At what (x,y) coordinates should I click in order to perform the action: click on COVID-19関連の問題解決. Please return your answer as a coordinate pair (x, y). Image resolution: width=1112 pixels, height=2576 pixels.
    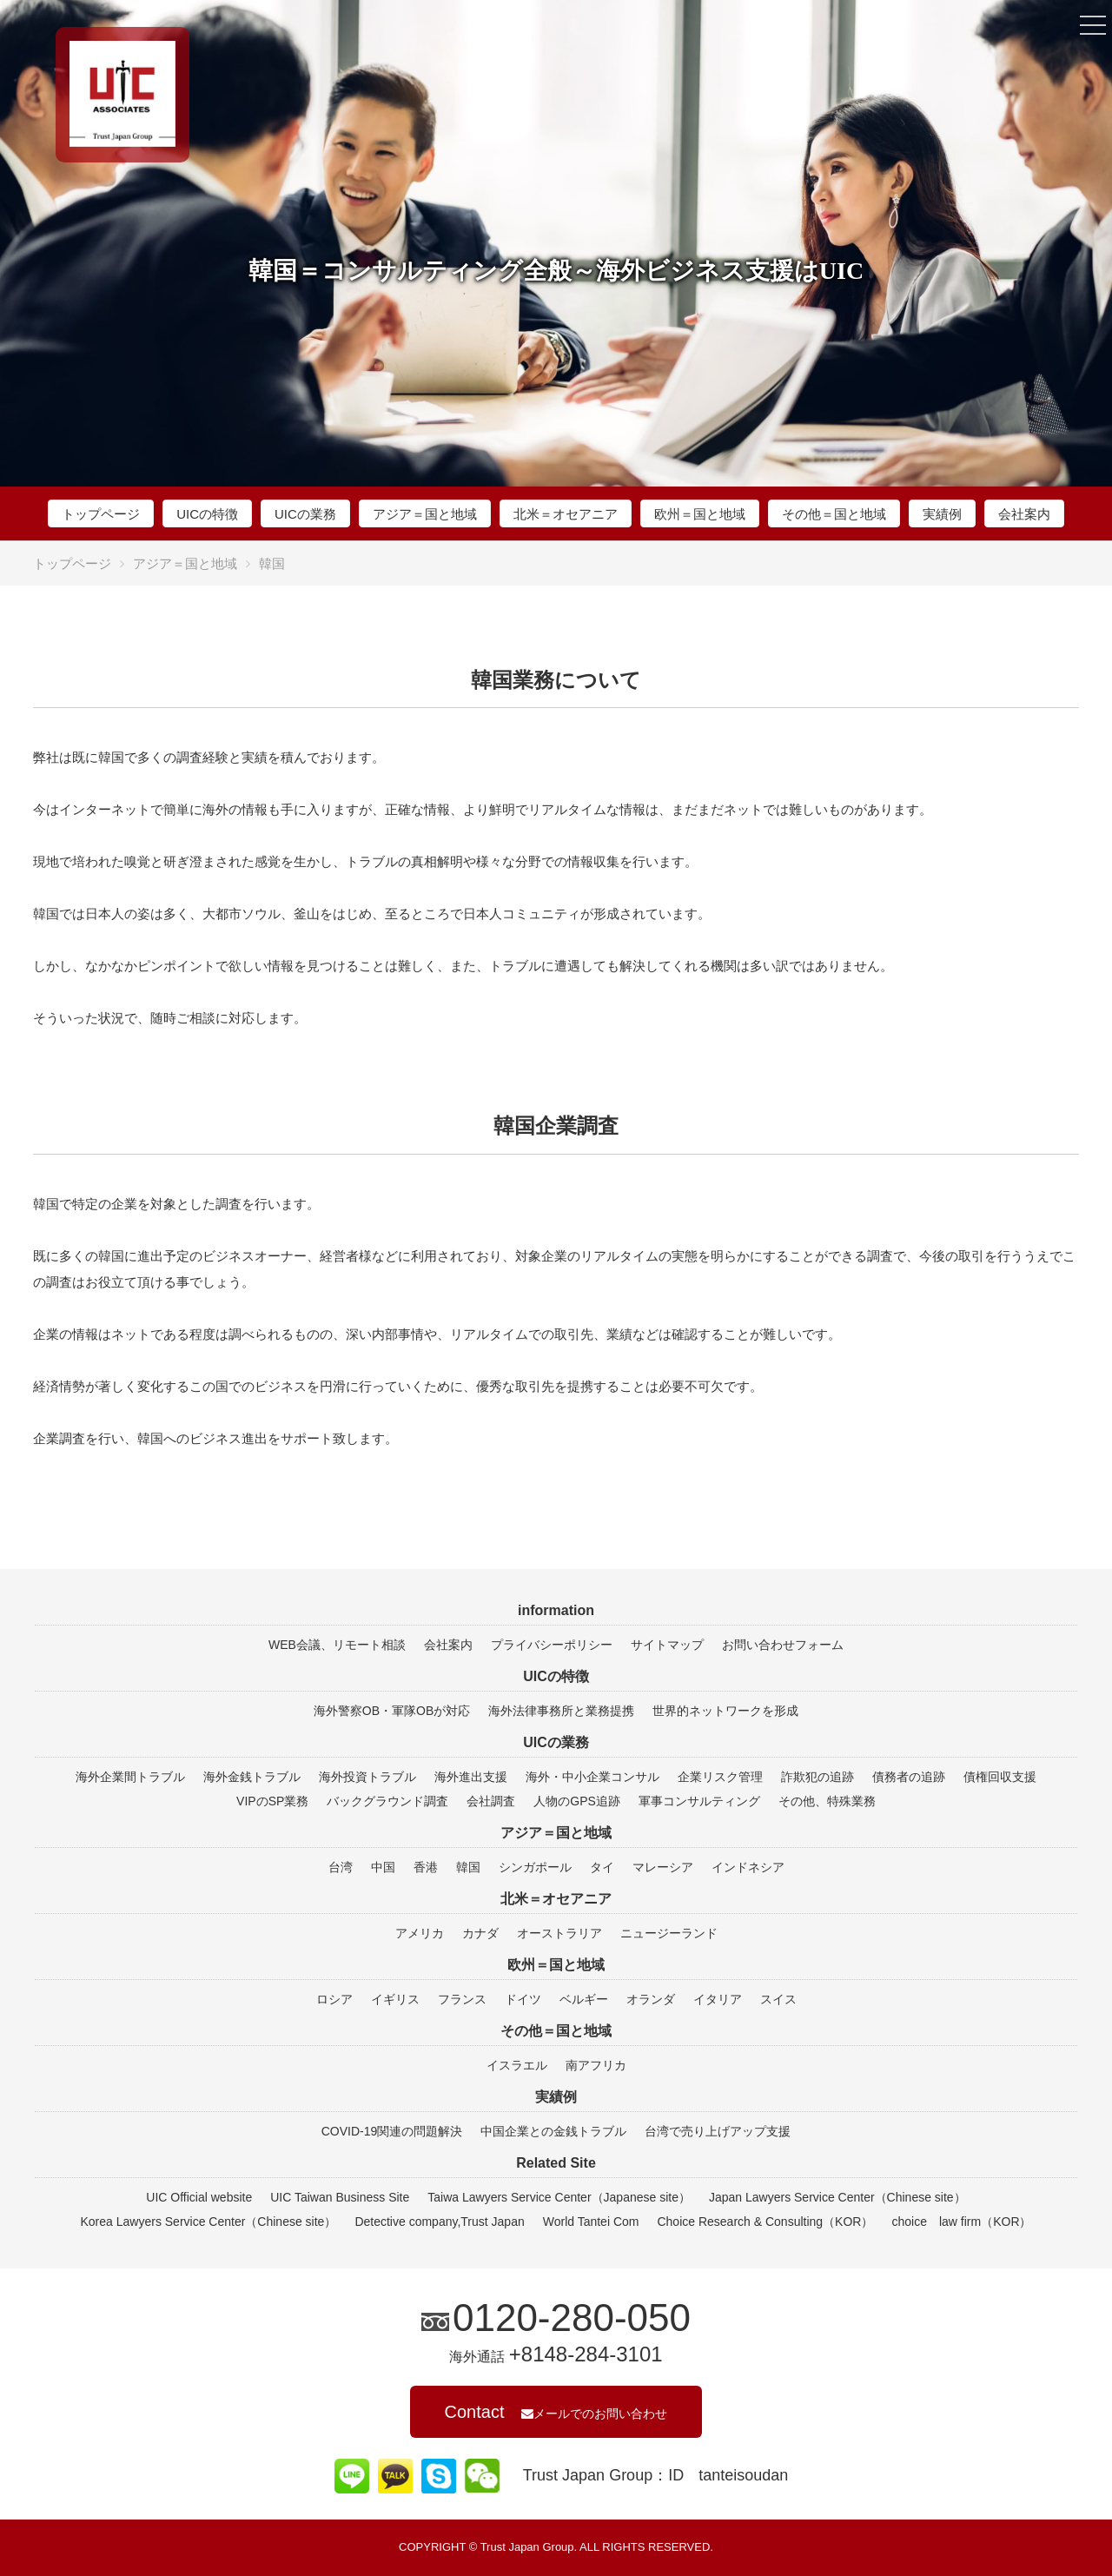
    Looking at the image, I should click on (392, 2131).